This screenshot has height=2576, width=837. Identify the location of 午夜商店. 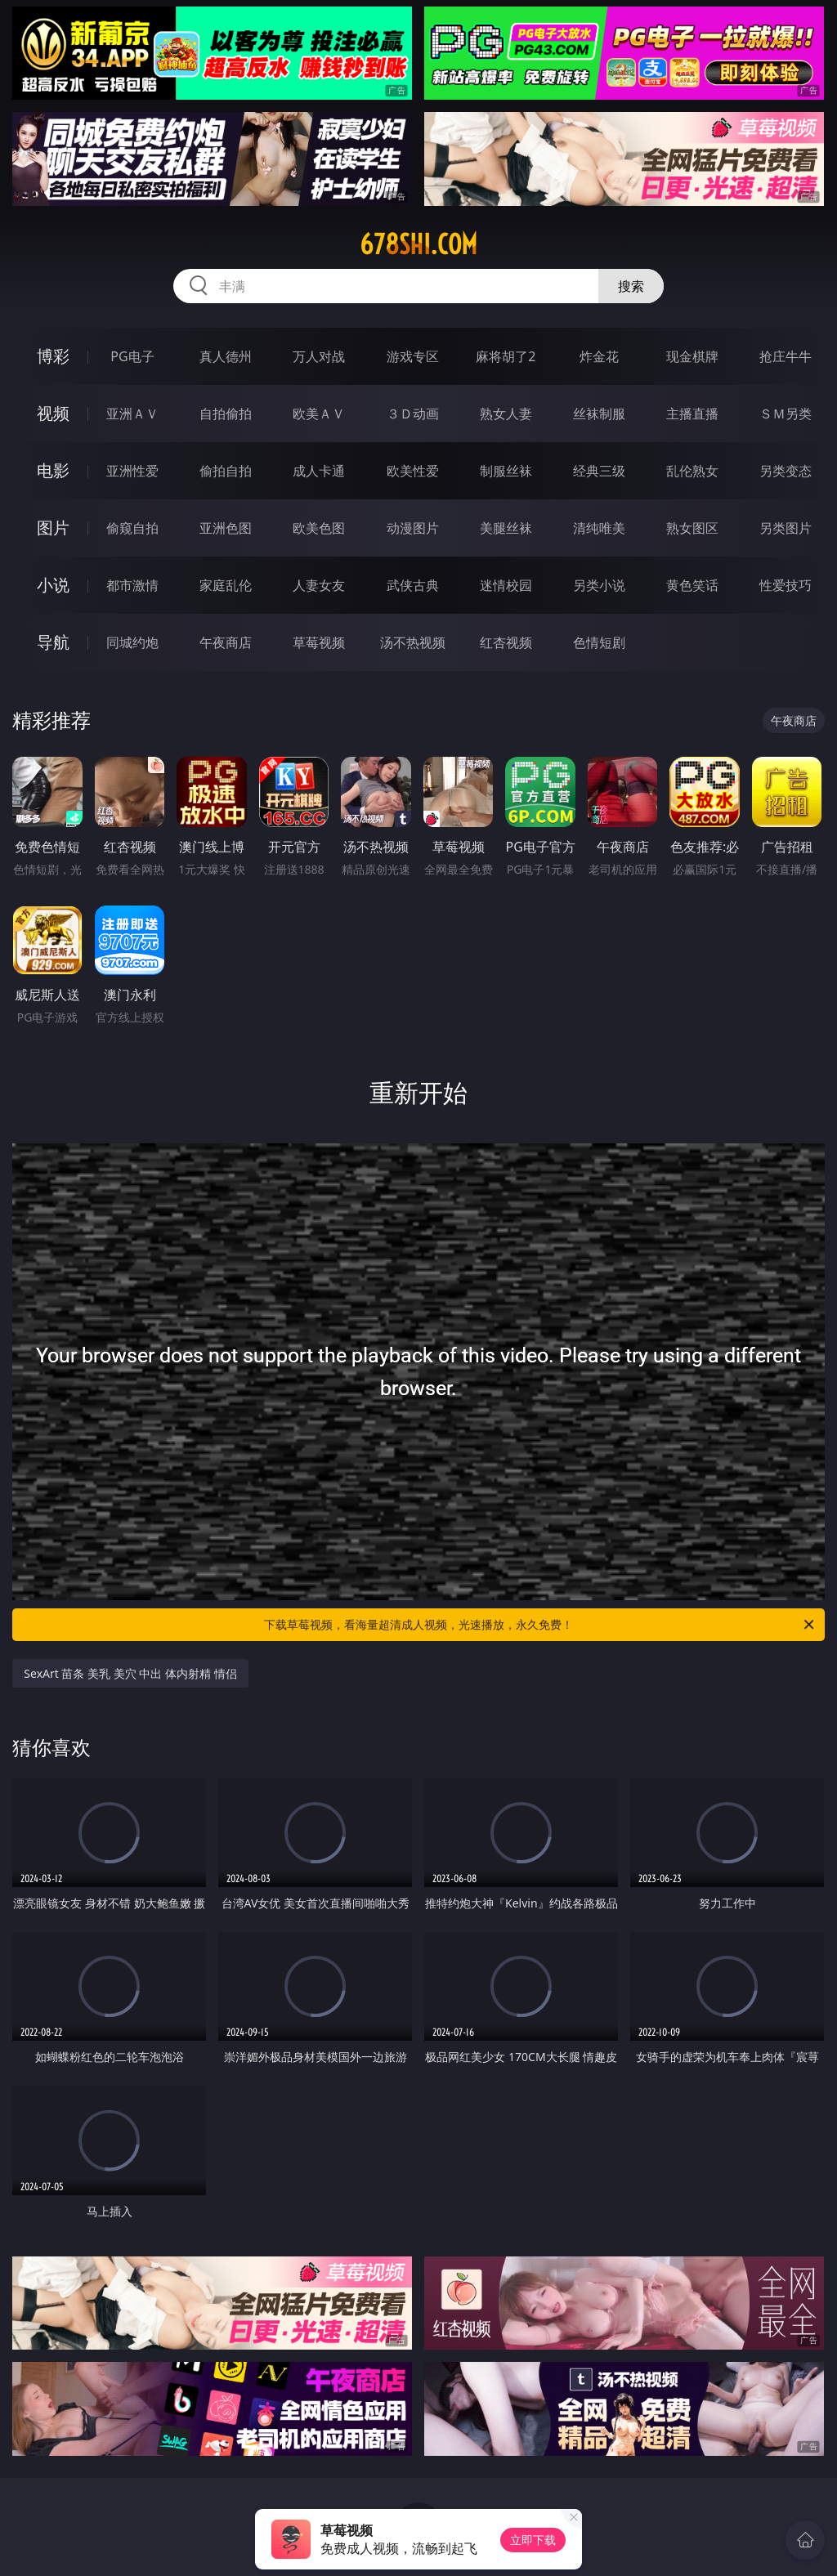
(225, 642).